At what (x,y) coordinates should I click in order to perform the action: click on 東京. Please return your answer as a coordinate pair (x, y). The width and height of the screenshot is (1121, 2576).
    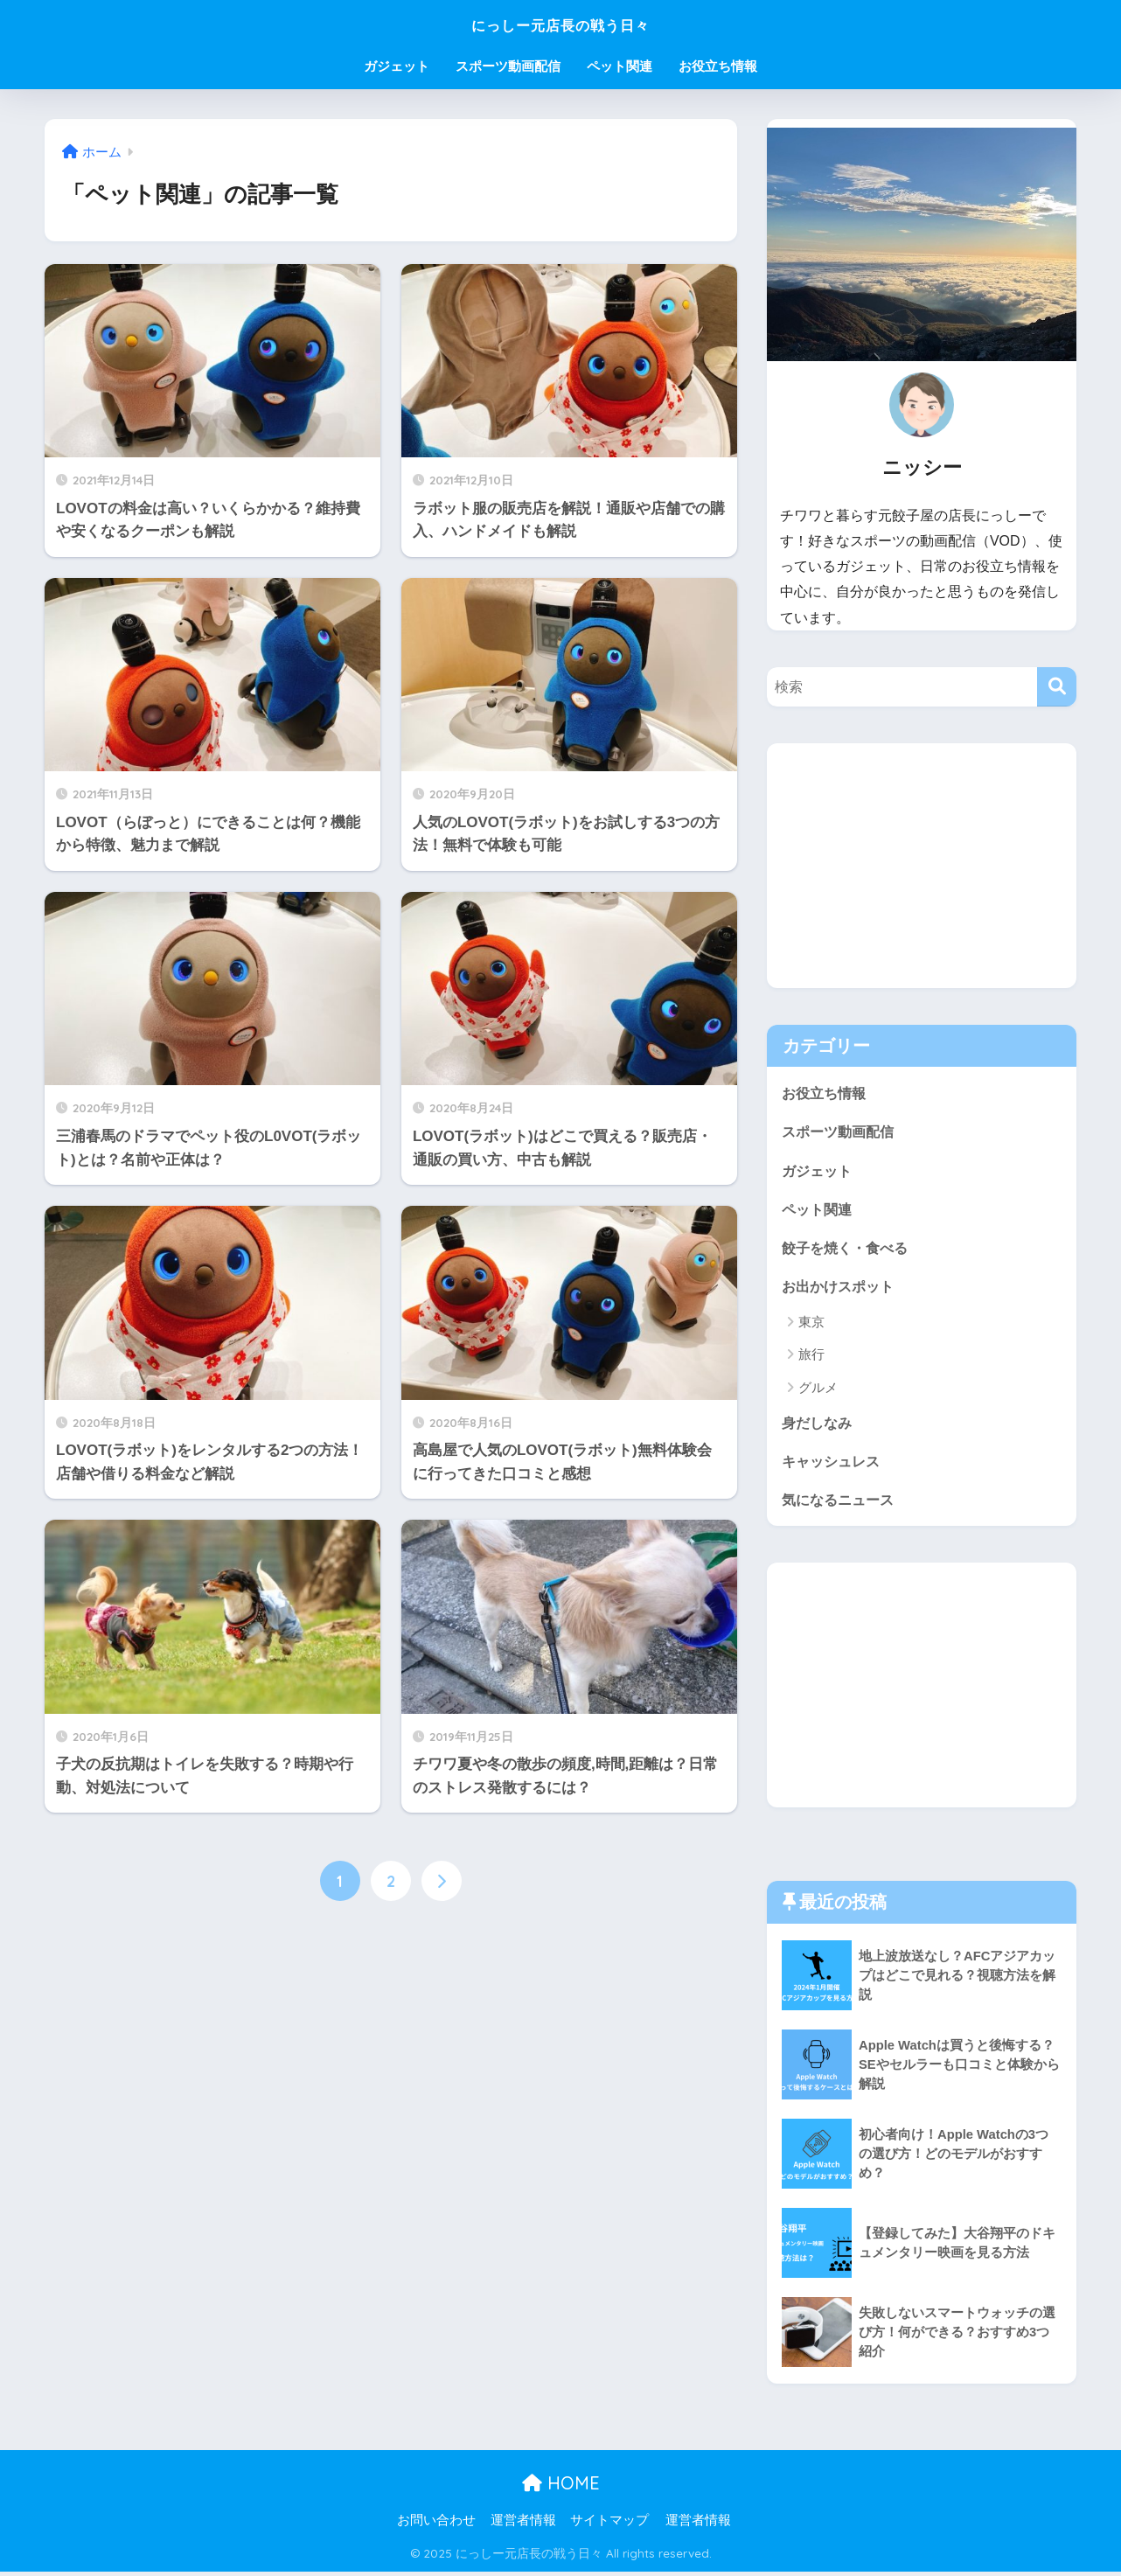
    Looking at the image, I should click on (811, 1325).